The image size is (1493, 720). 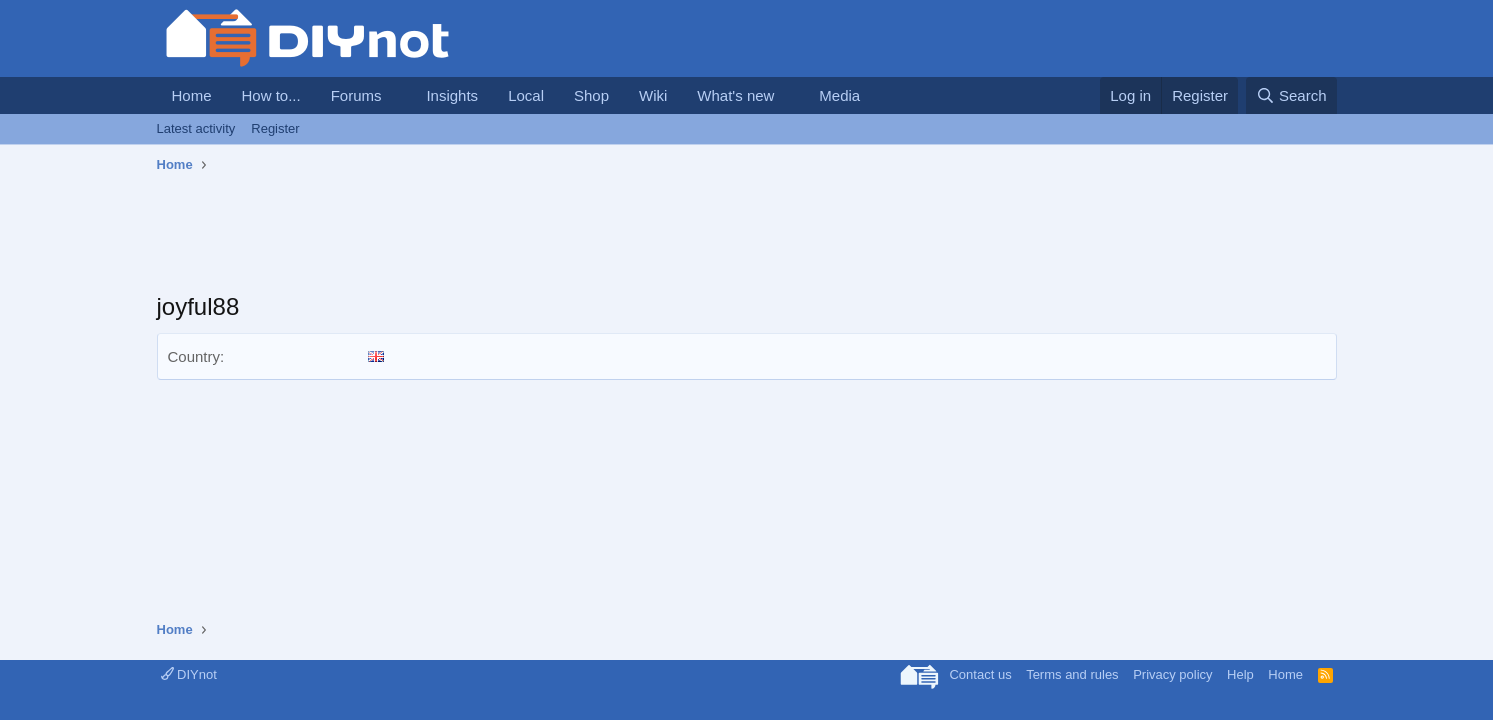 What do you see at coordinates (271, 95) in the screenshot?
I see `How to...` at bounding box center [271, 95].